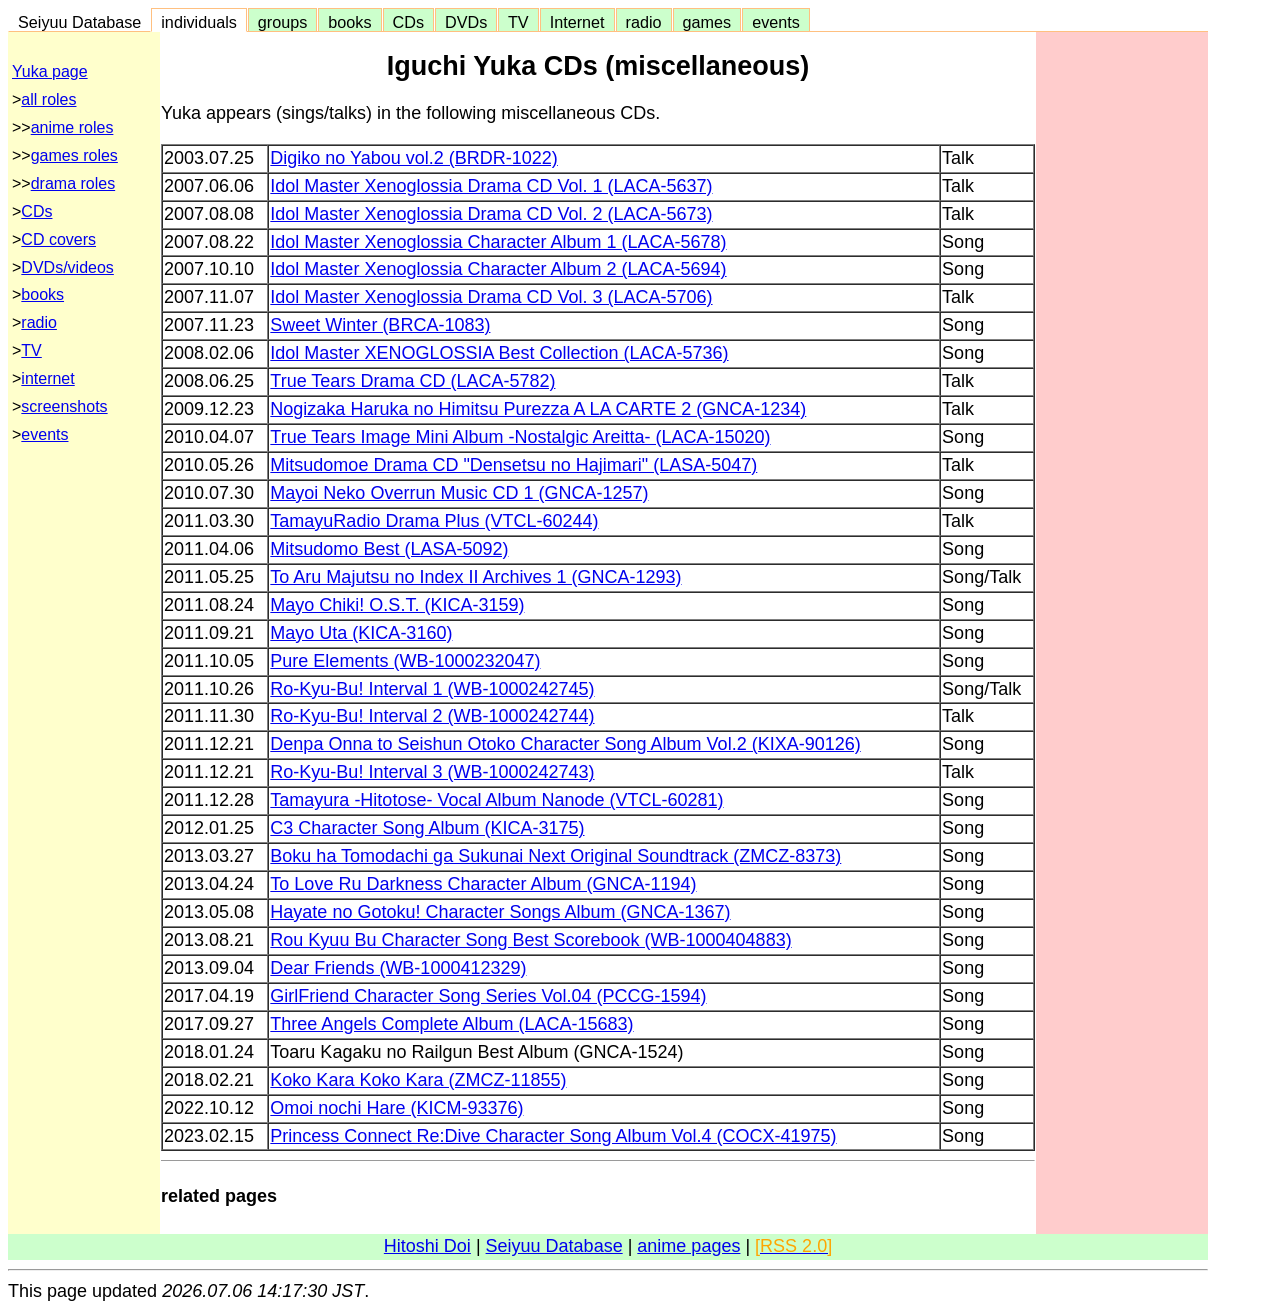 The image size is (1280, 1312). What do you see at coordinates (475, 577) in the screenshot?
I see `To Aru Majutsu no Index II Archives 1 (GNCA-1293)` at bounding box center [475, 577].